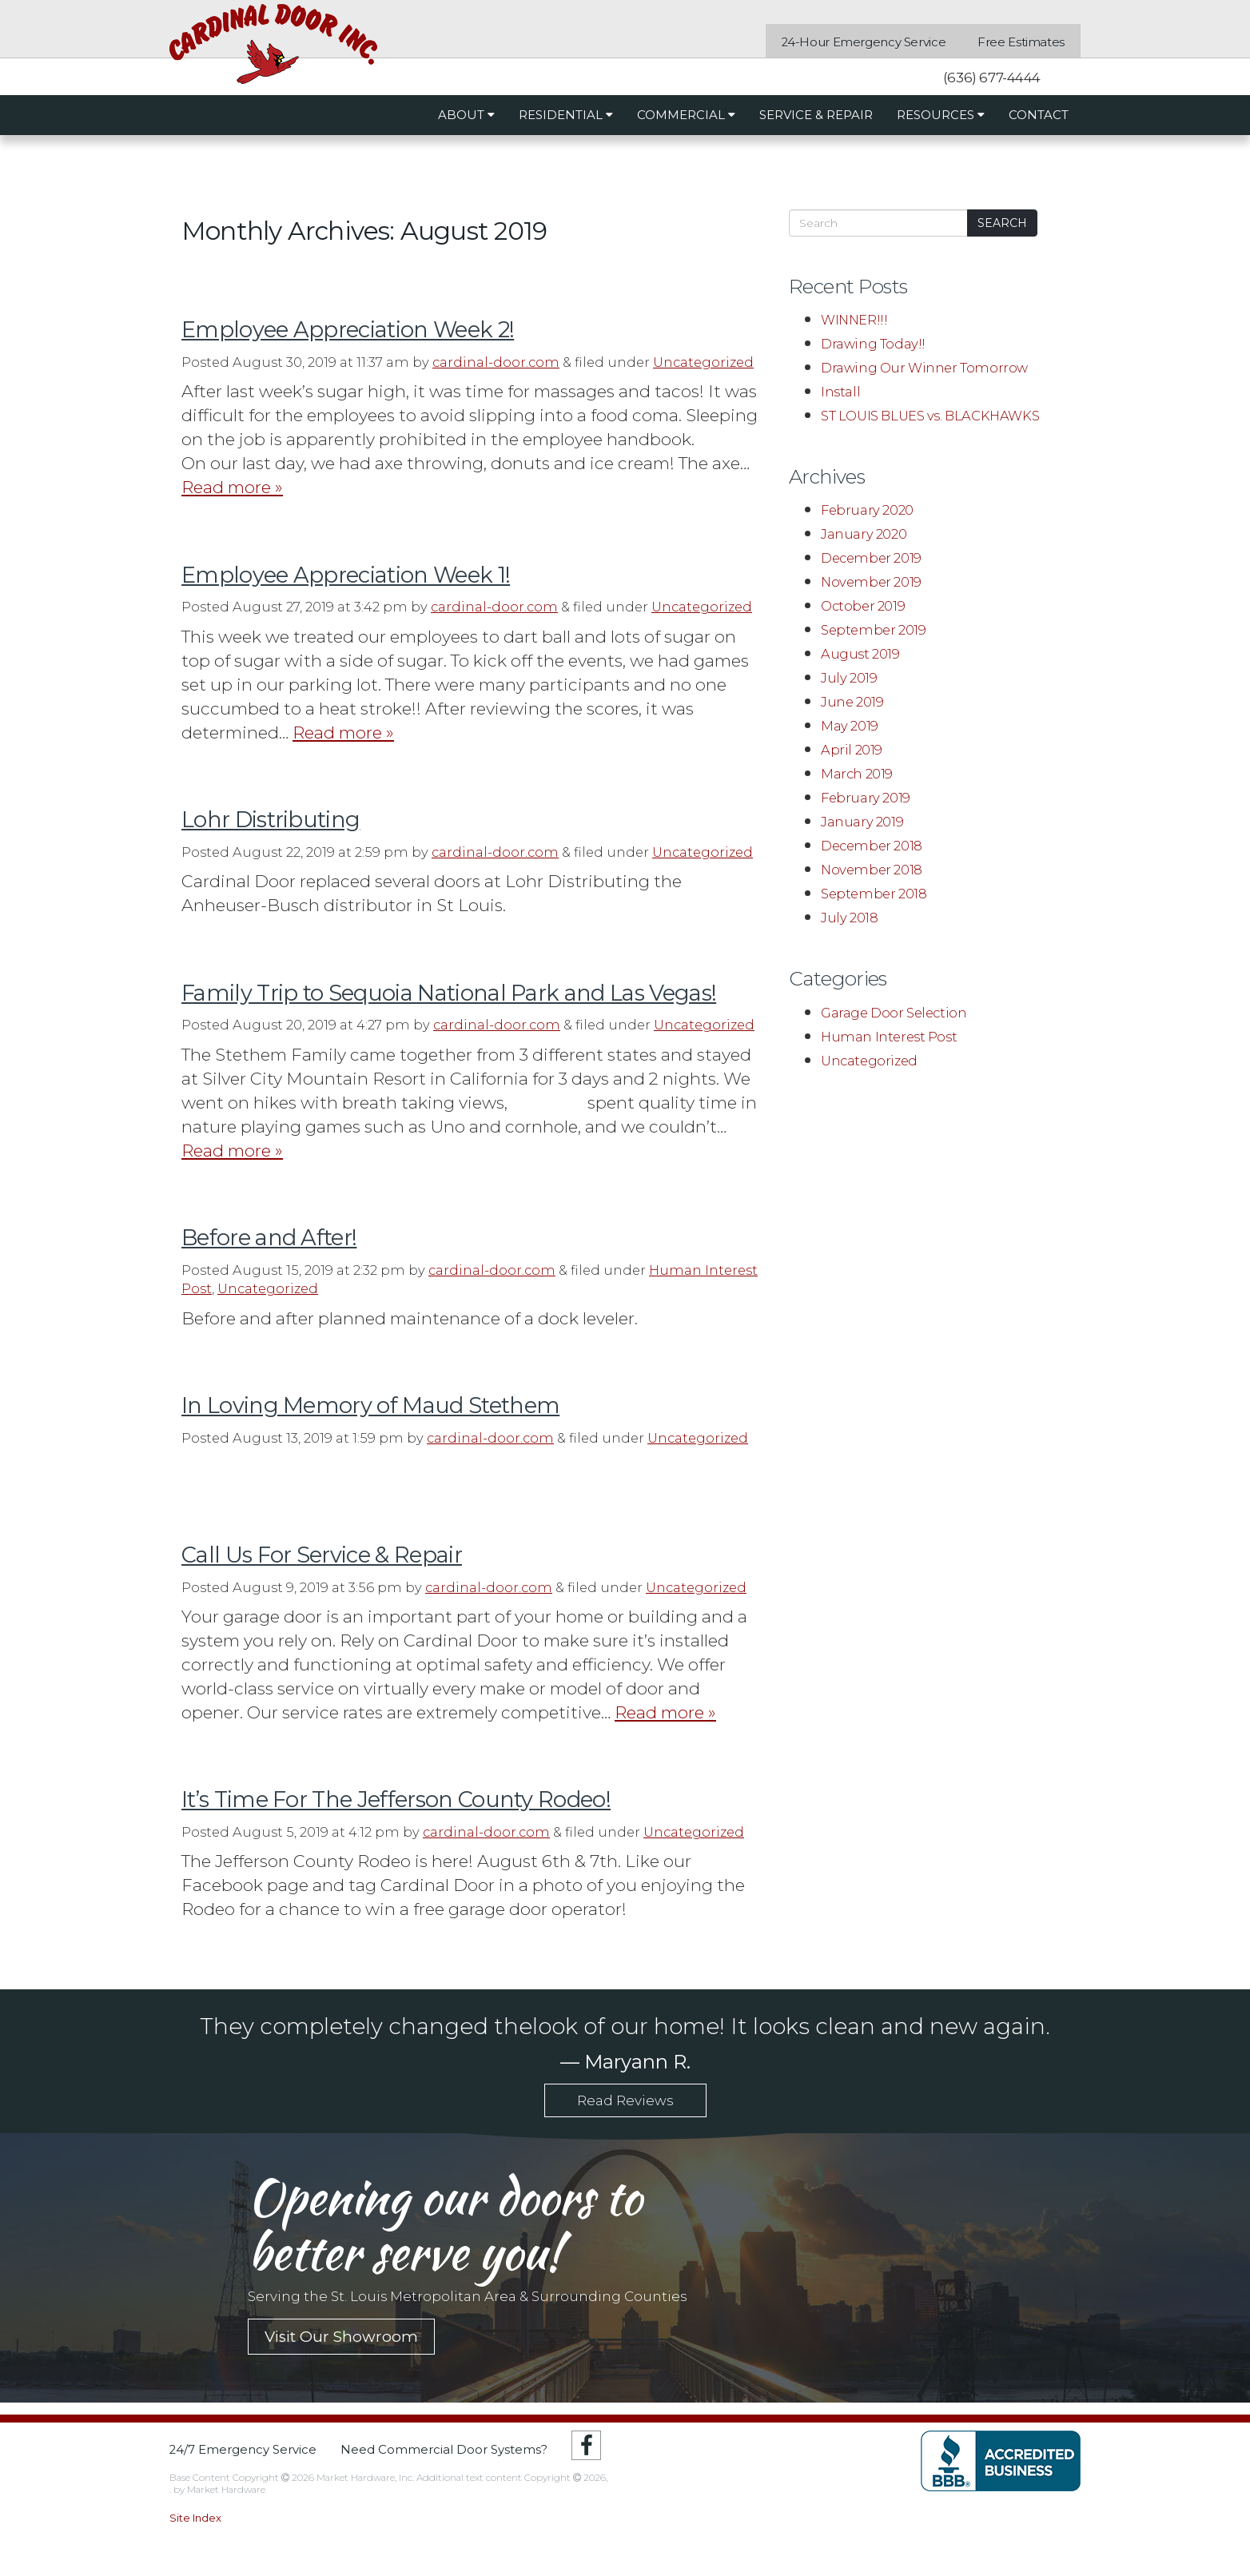 The width and height of the screenshot is (1250, 2576). What do you see at coordinates (242, 2450) in the screenshot?
I see `24/7 Emergency Service` at bounding box center [242, 2450].